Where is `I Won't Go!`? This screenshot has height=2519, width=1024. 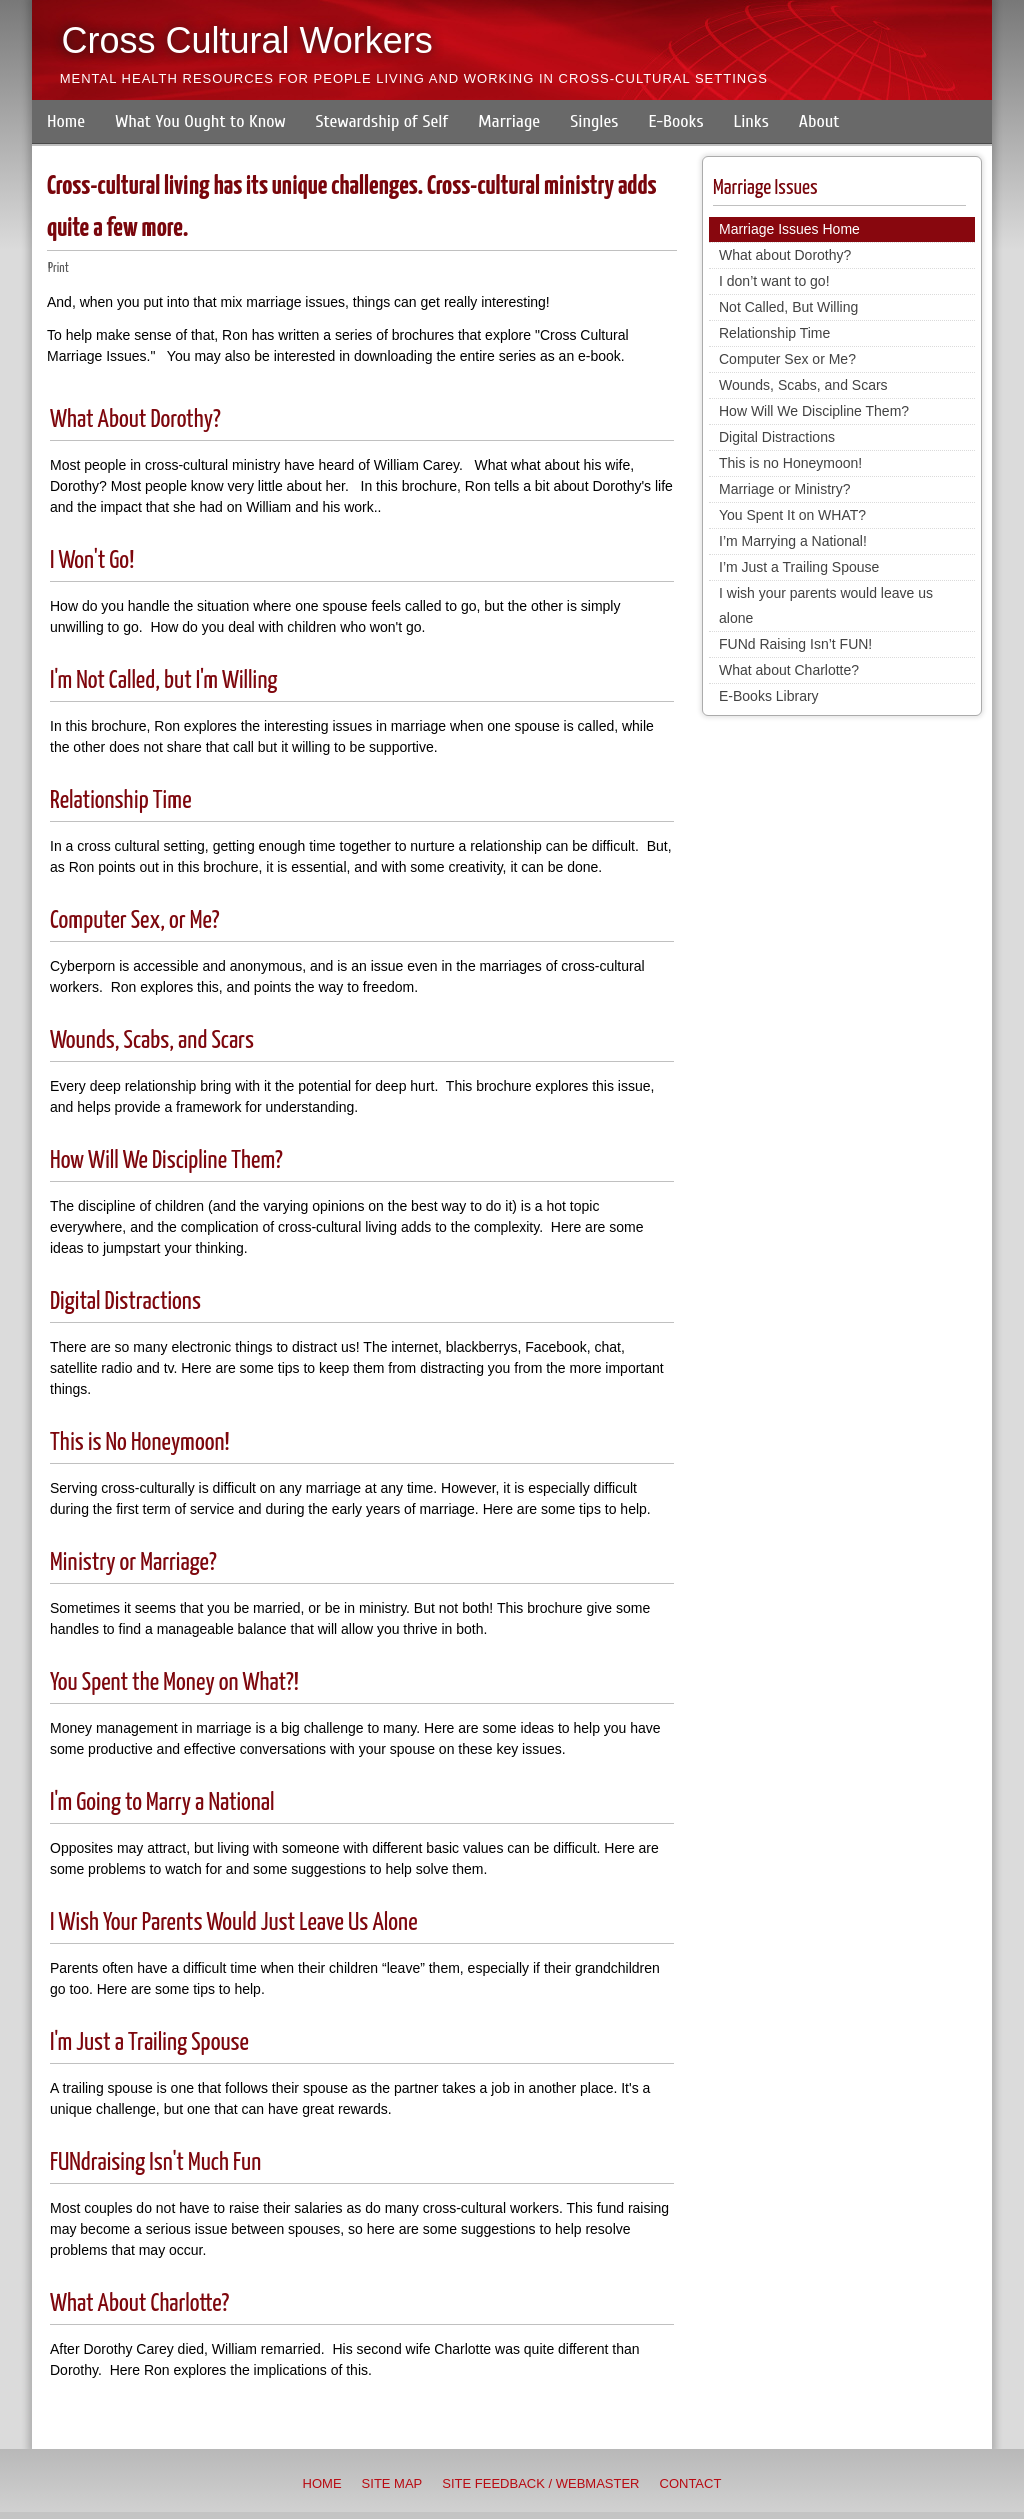
I Won't Go! is located at coordinates (92, 561).